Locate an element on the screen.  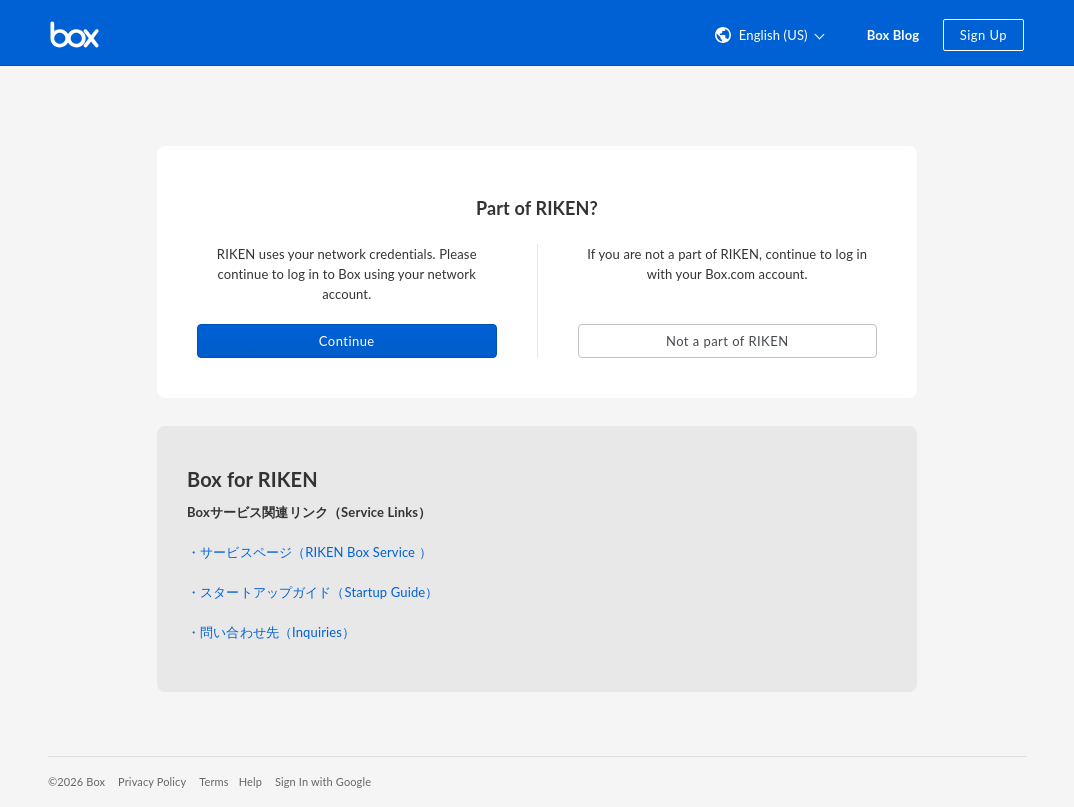
©2026 Box is located at coordinates (76, 781).